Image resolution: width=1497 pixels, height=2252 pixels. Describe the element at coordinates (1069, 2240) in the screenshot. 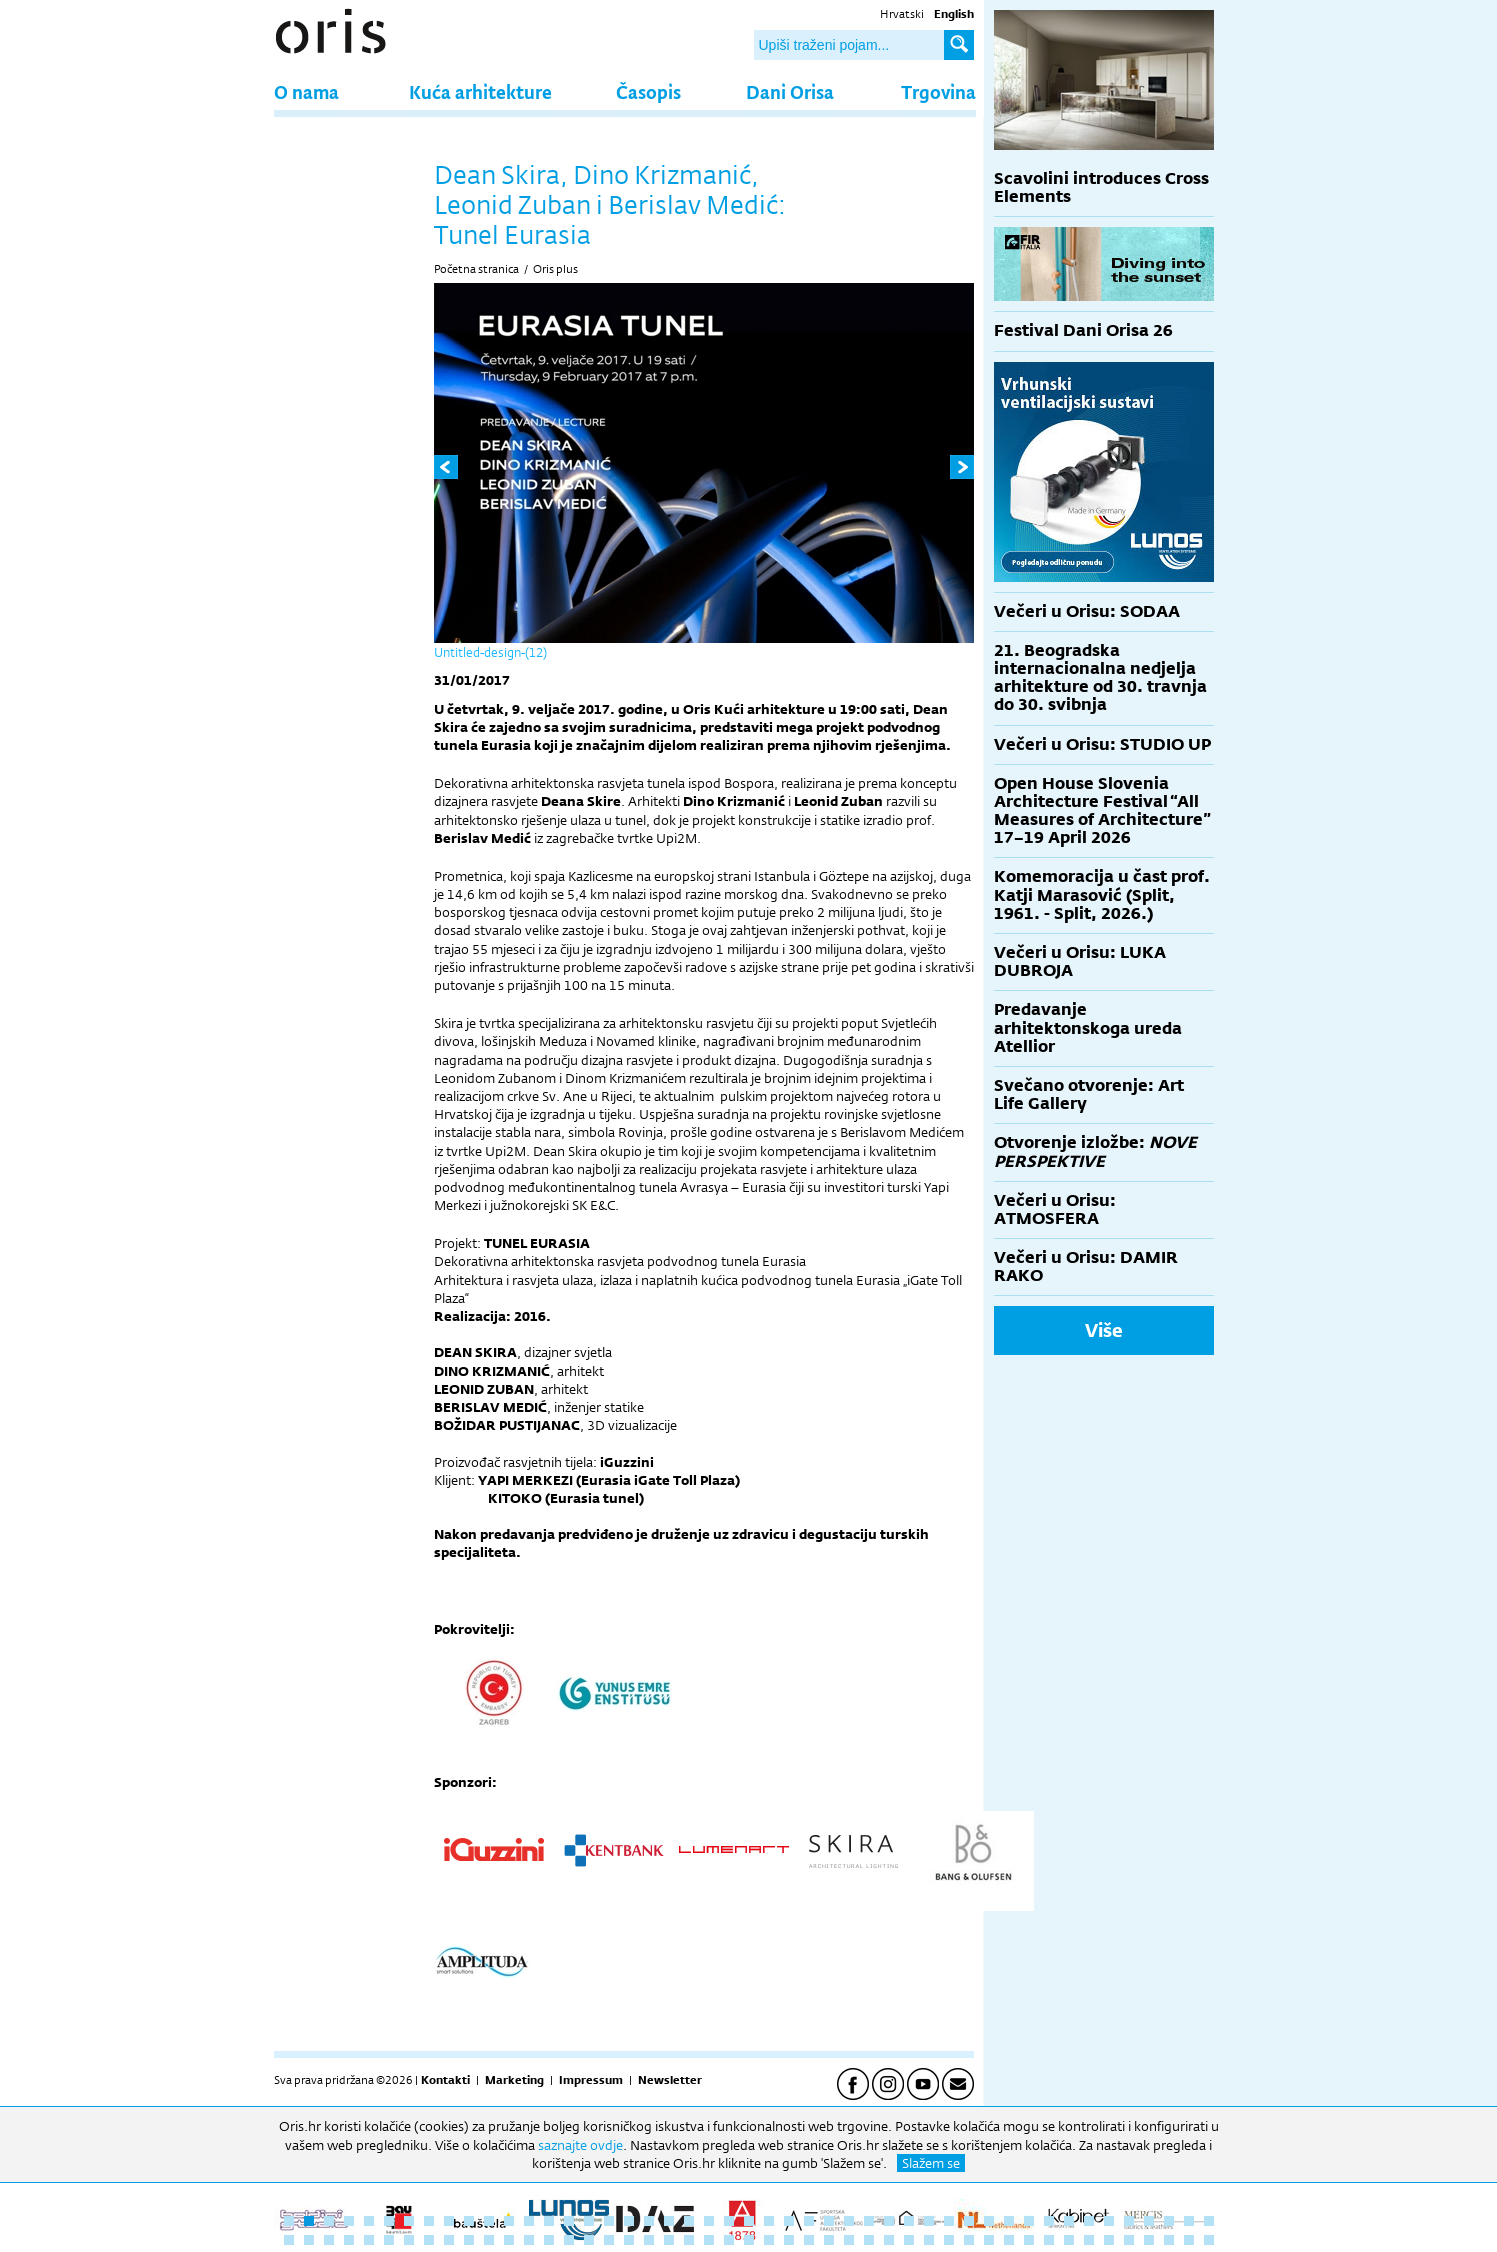

I see `87` at that location.